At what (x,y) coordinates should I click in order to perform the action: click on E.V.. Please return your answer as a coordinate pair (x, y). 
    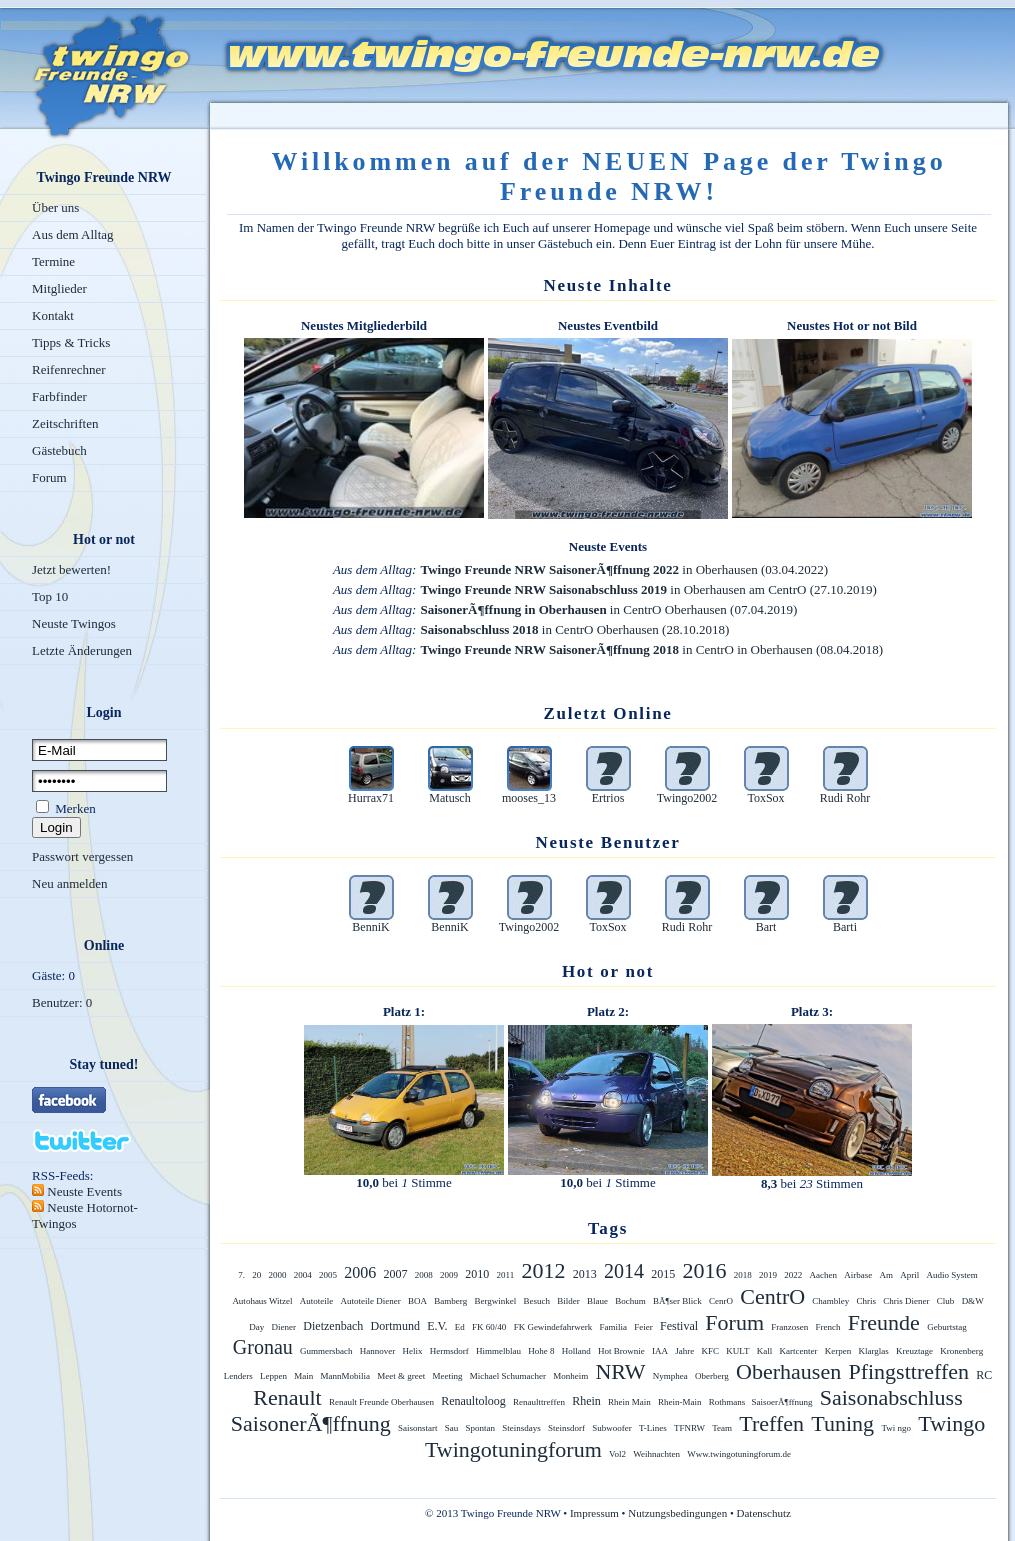
    Looking at the image, I should click on (437, 1326).